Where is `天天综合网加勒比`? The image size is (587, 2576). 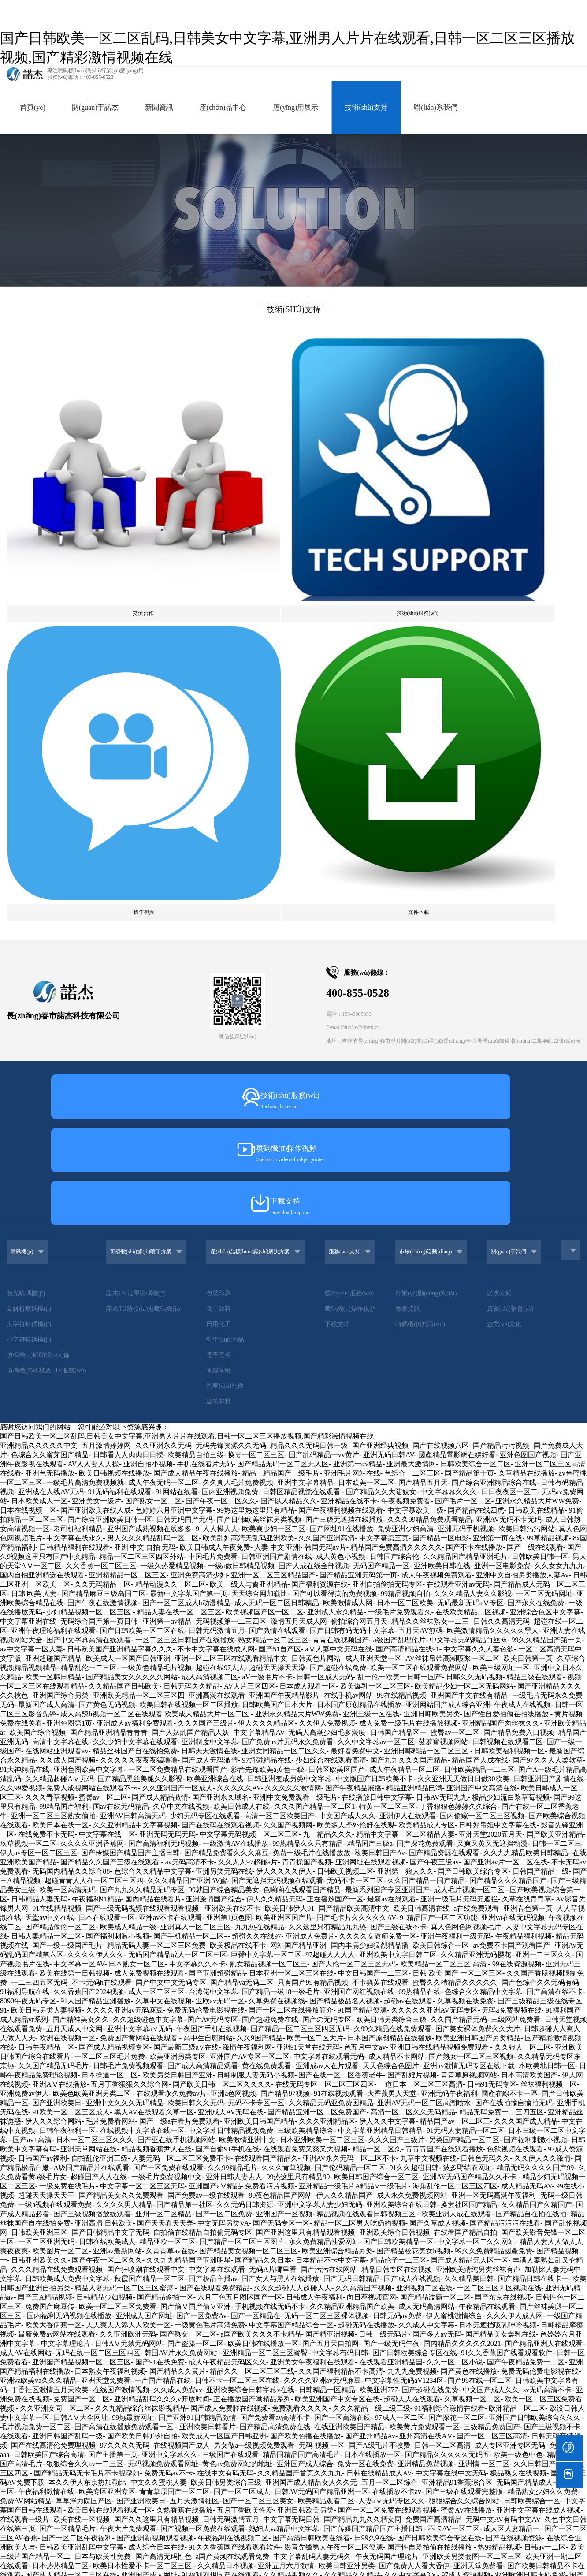
天天综合网加勒比 is located at coordinates (259, 1089).